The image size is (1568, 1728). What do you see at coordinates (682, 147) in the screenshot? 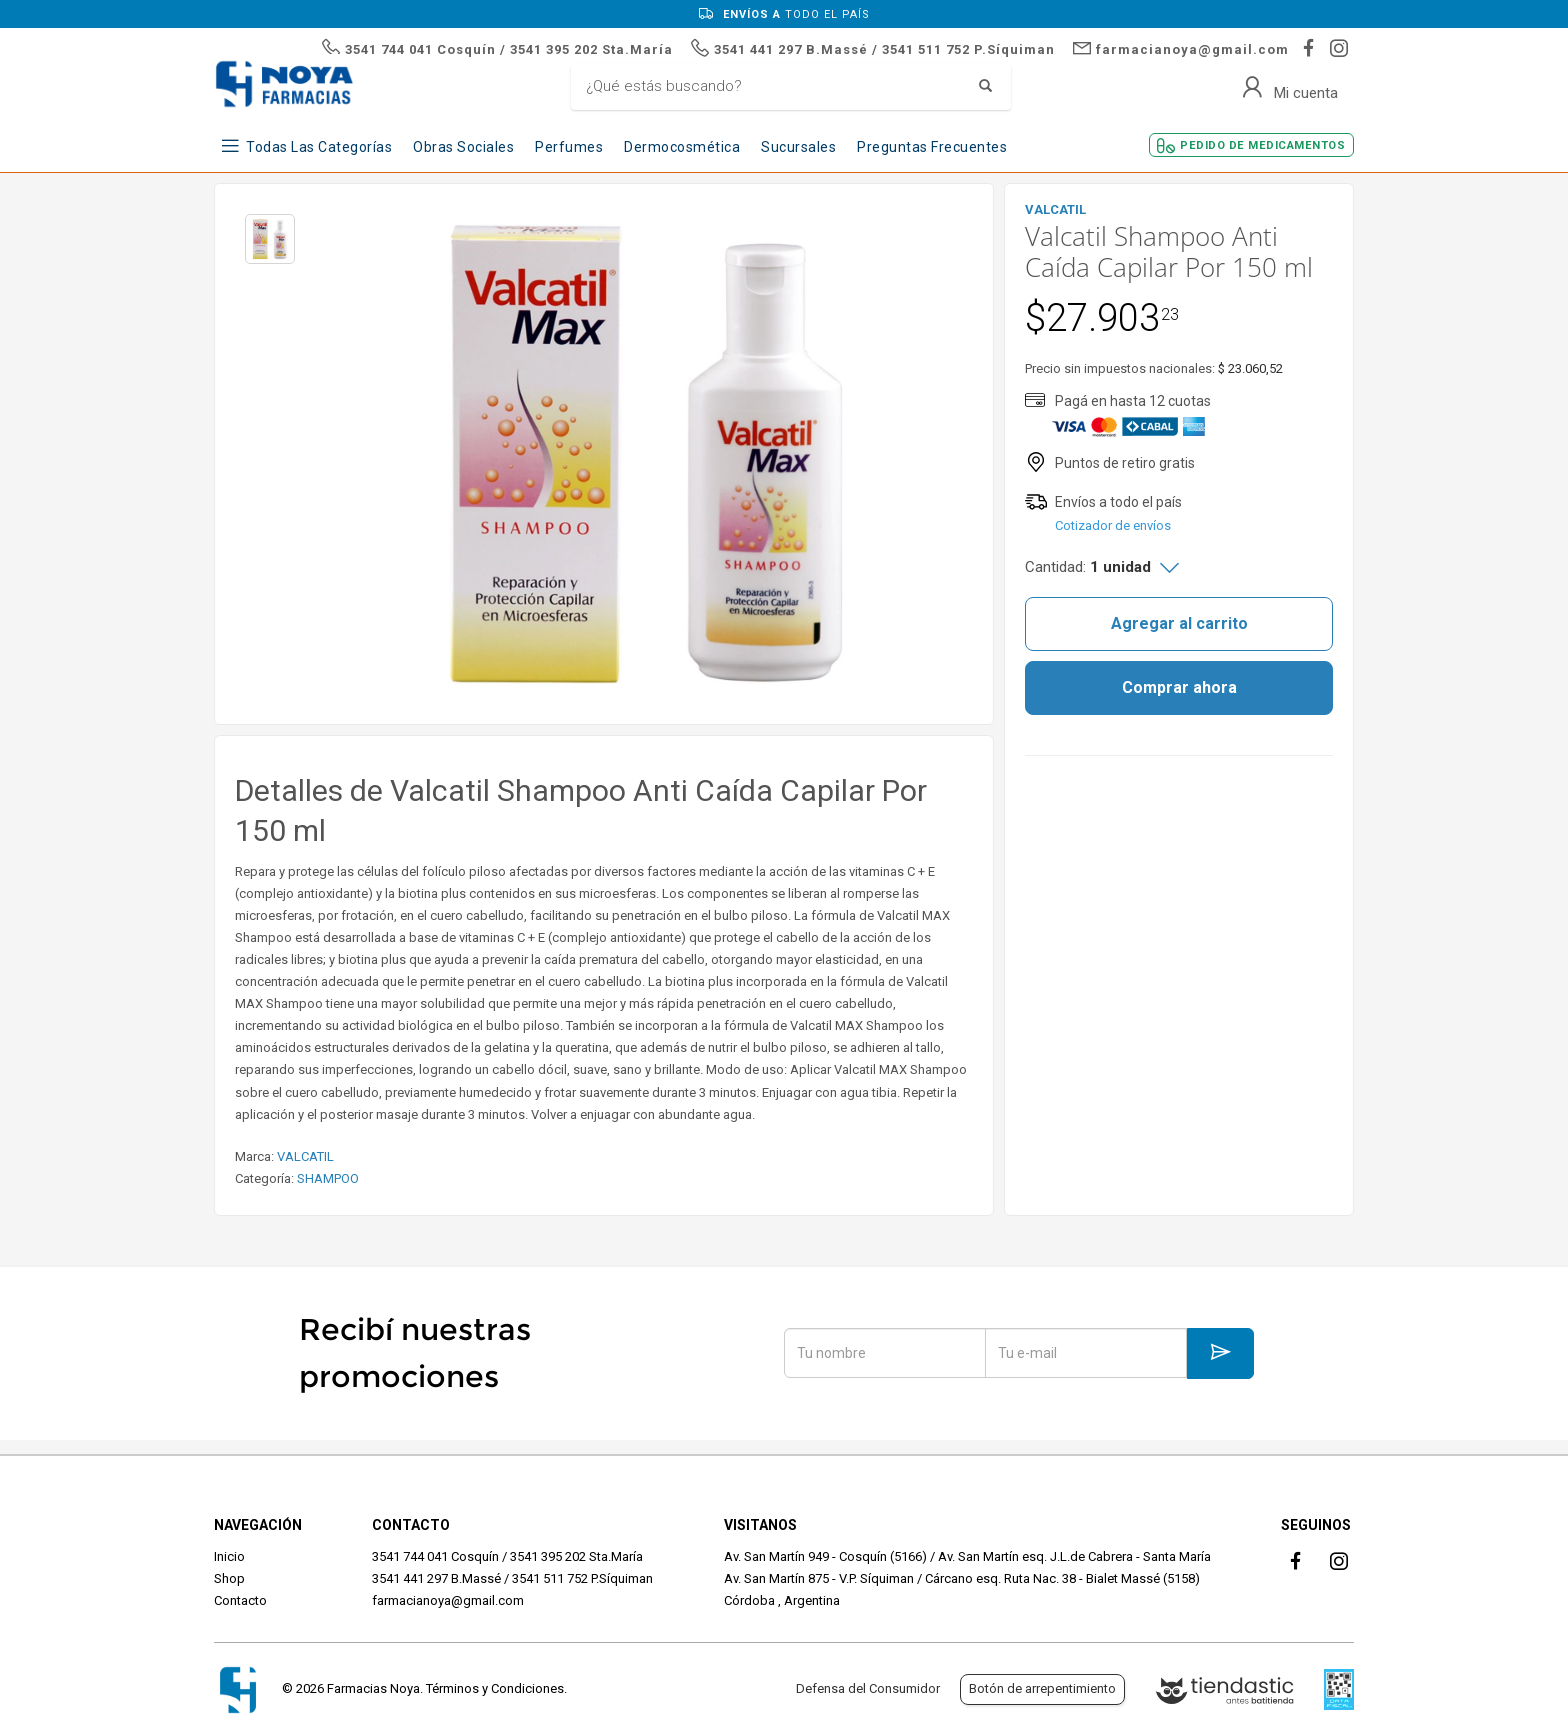
I see `Dermocosmética` at bounding box center [682, 147].